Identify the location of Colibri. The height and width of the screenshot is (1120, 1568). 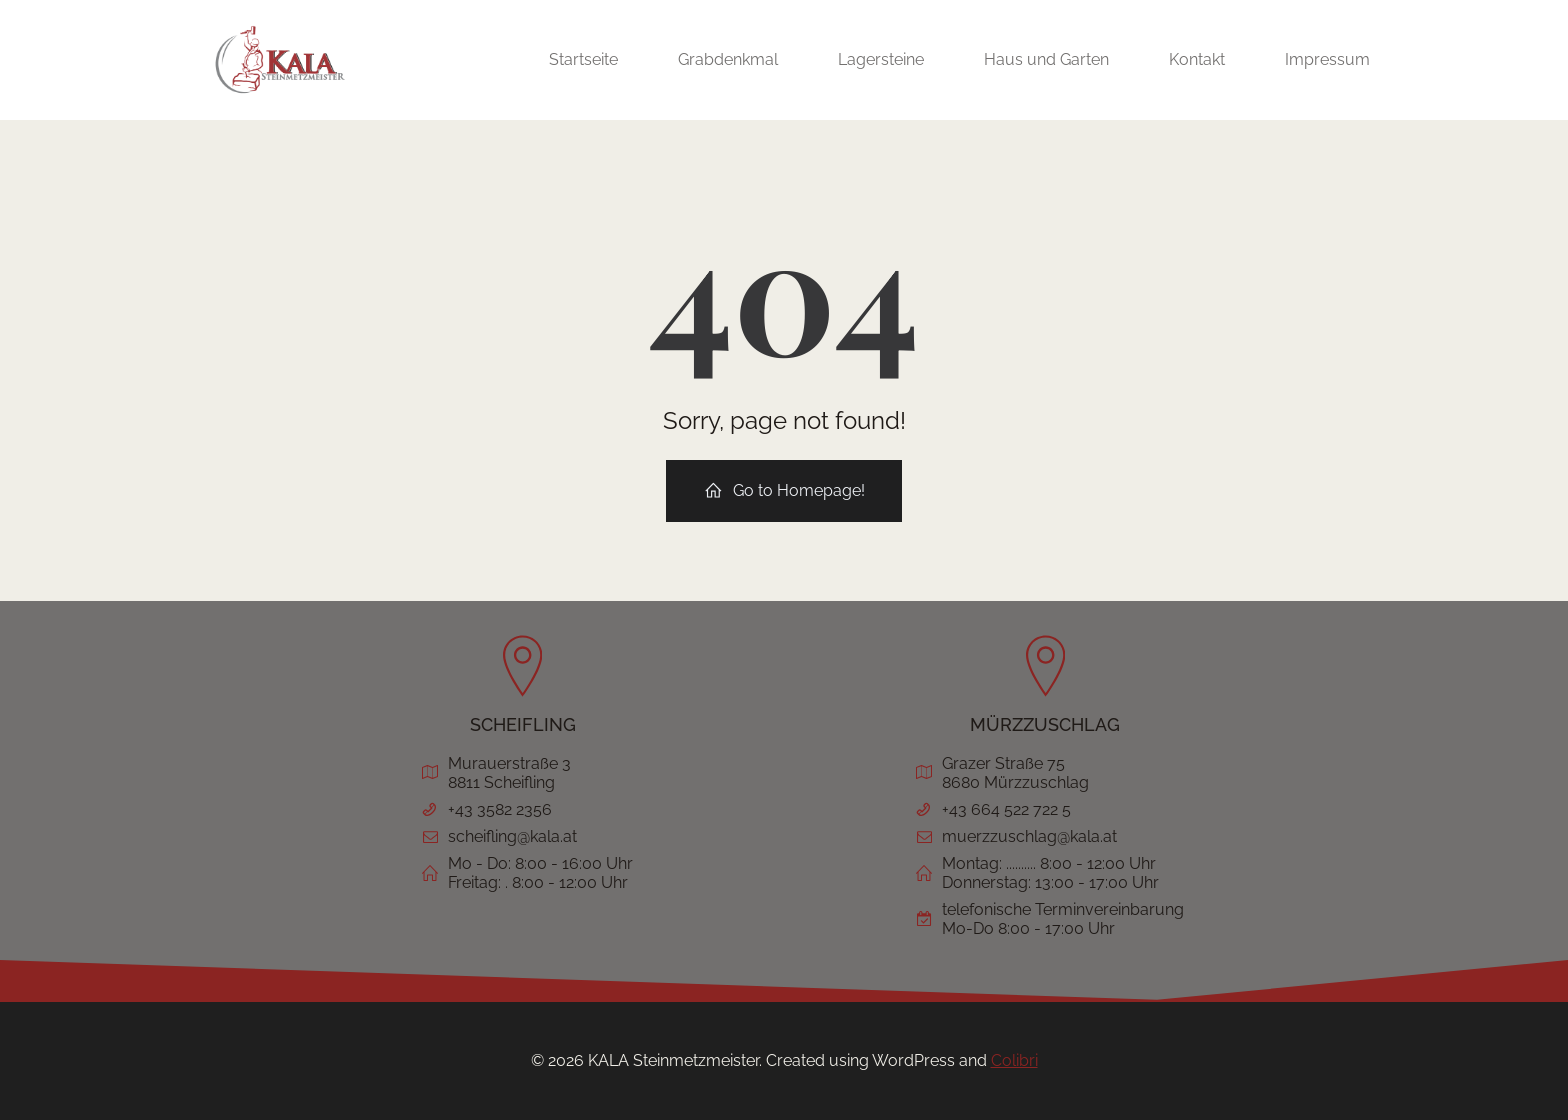
(1014, 1060).